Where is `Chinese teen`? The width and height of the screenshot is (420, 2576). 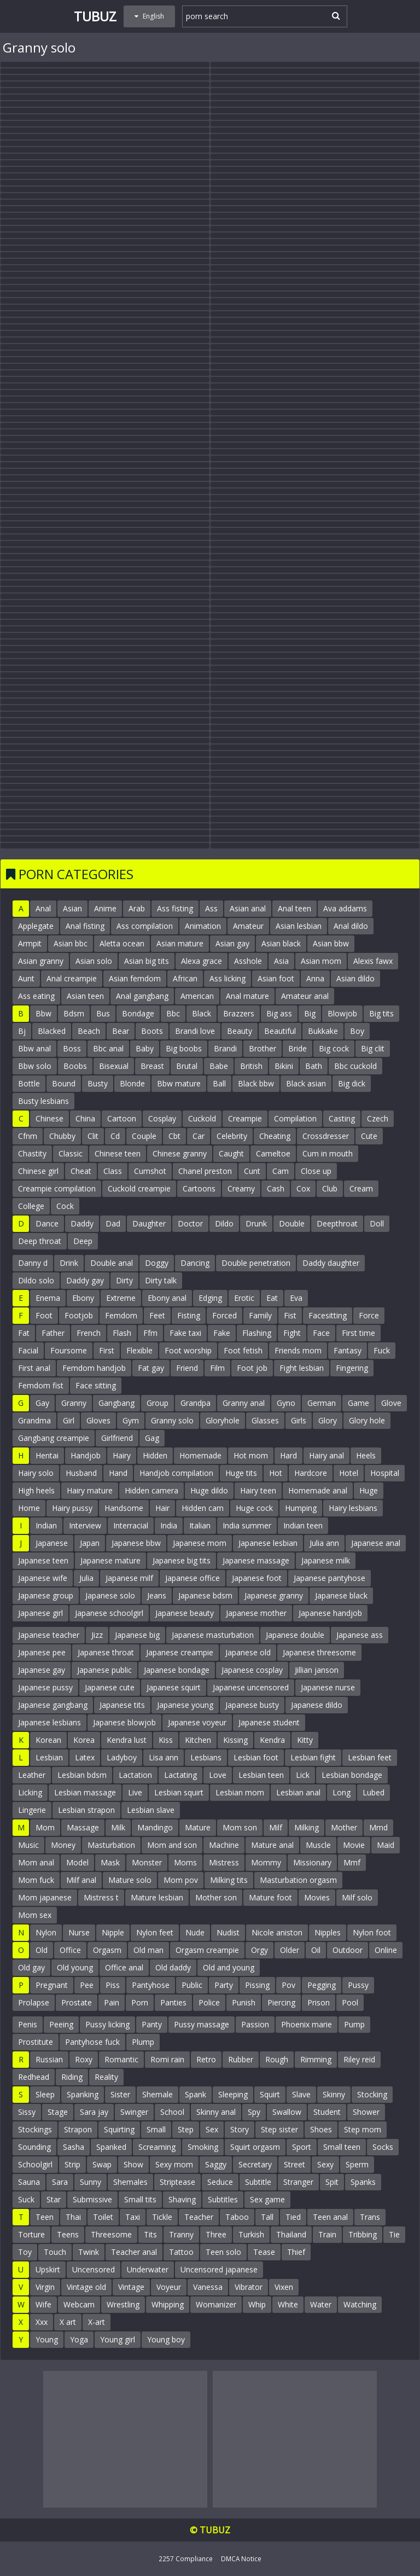 Chinese teen is located at coordinates (118, 1153).